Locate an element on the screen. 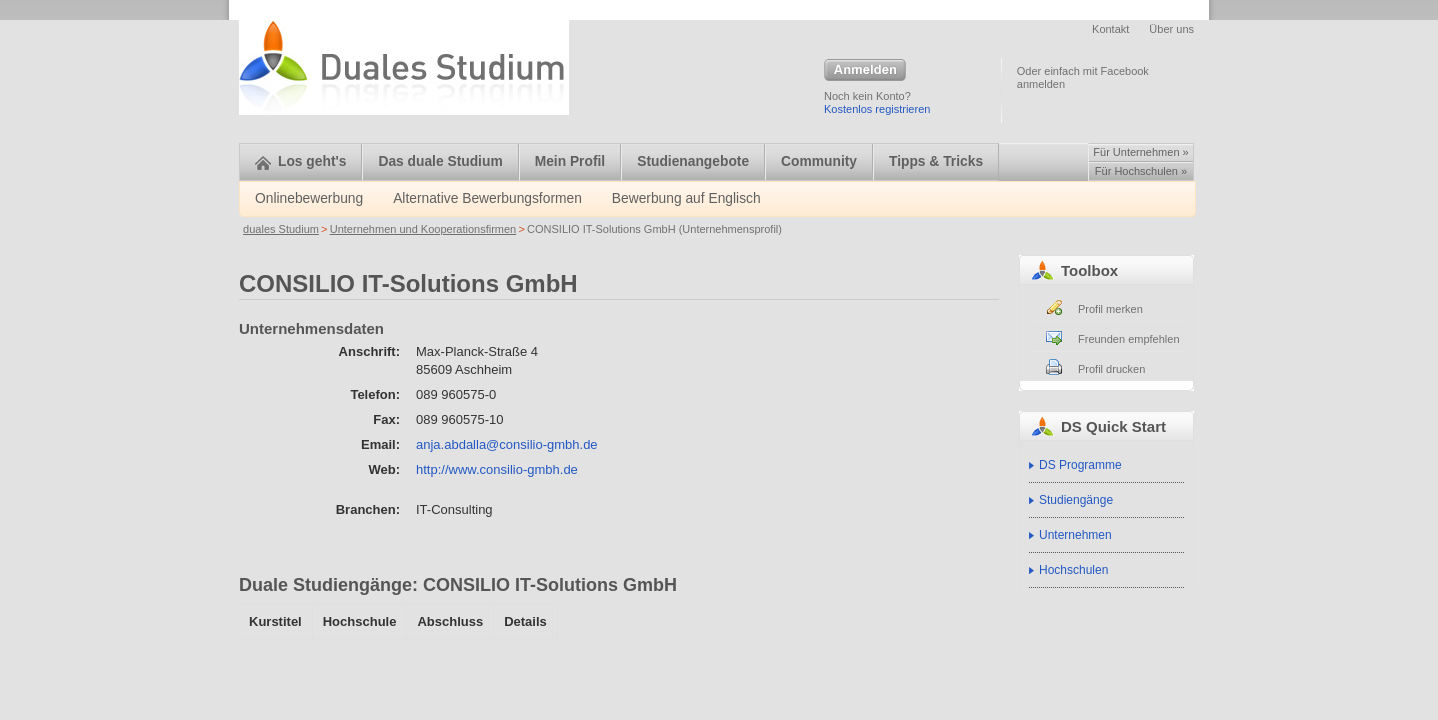 This screenshot has height=720, width=1438. Freunden empfehlen is located at coordinates (1129, 339).